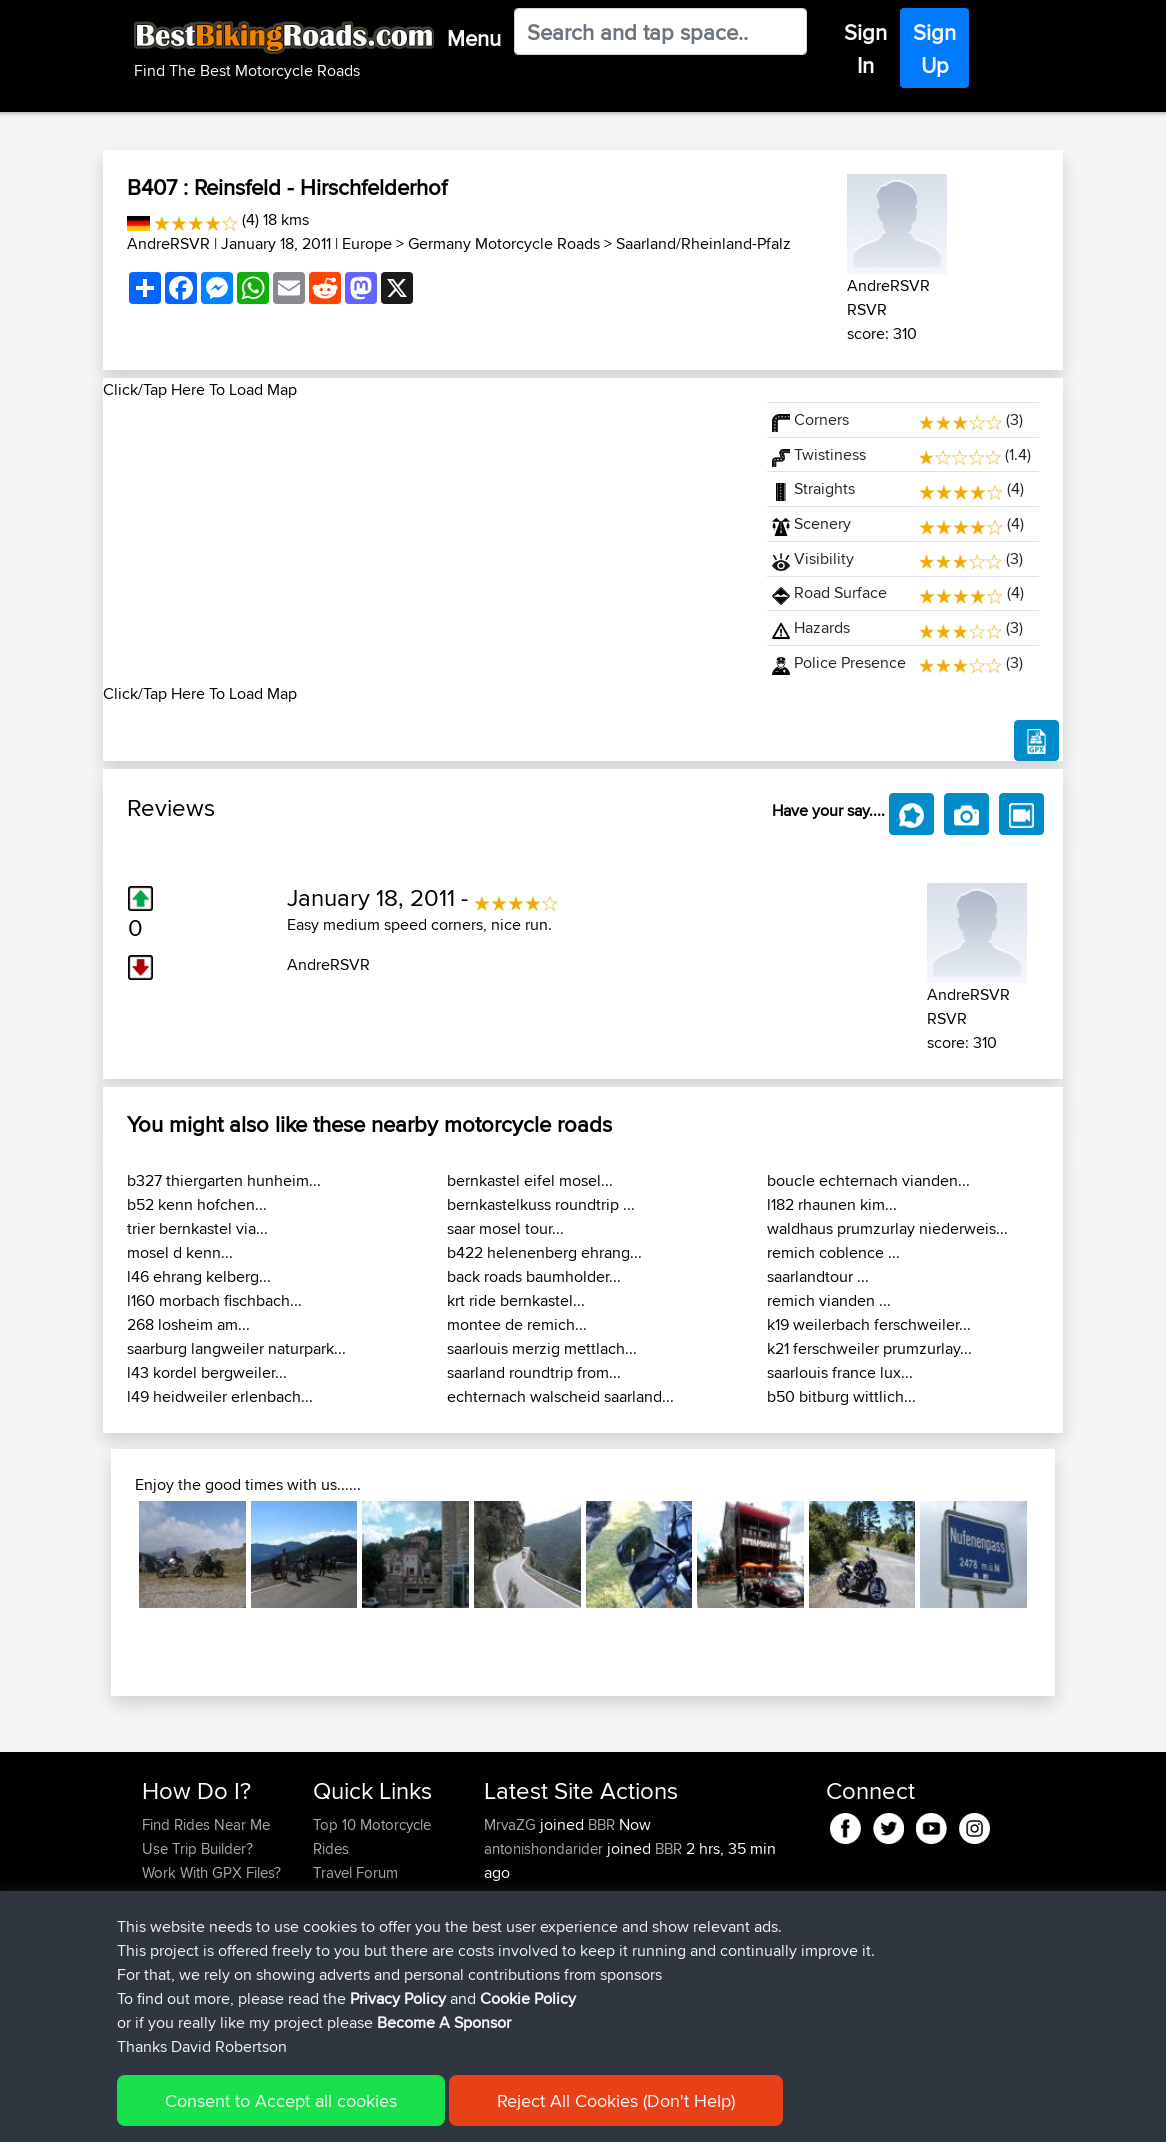 This screenshot has height=2142, width=1166. I want to click on Trip Builder, so click(350, 1896).